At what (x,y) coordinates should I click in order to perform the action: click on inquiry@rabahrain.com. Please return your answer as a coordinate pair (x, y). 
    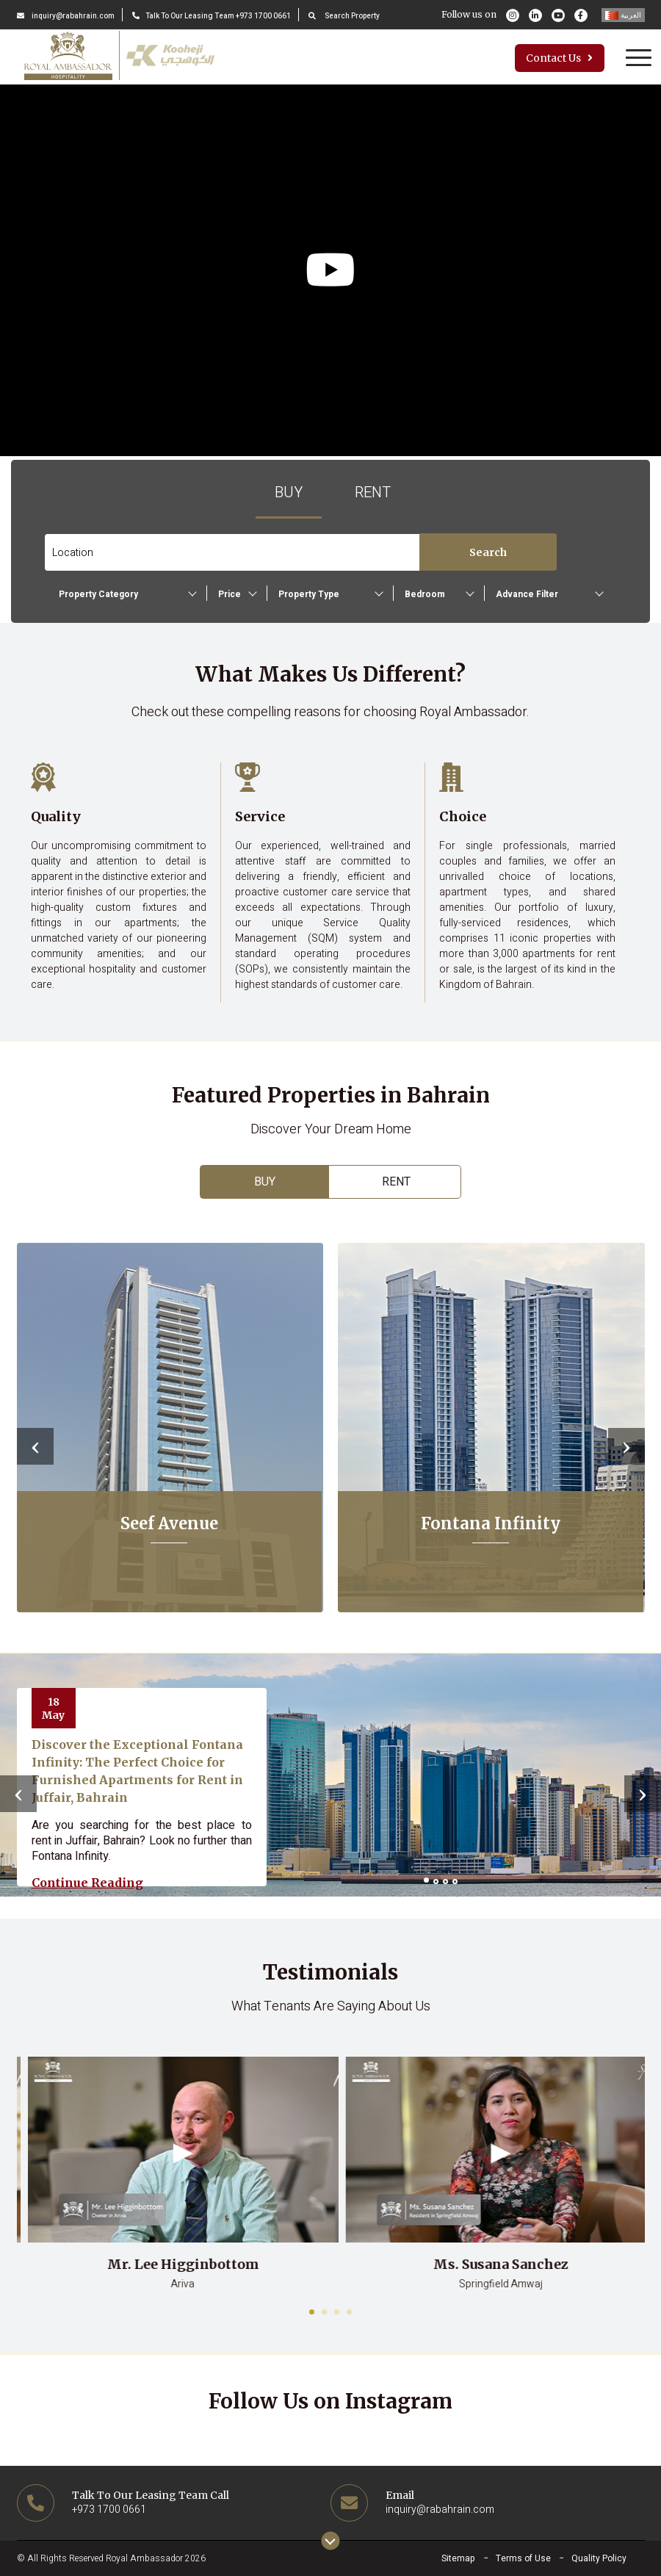
    Looking at the image, I should click on (66, 16).